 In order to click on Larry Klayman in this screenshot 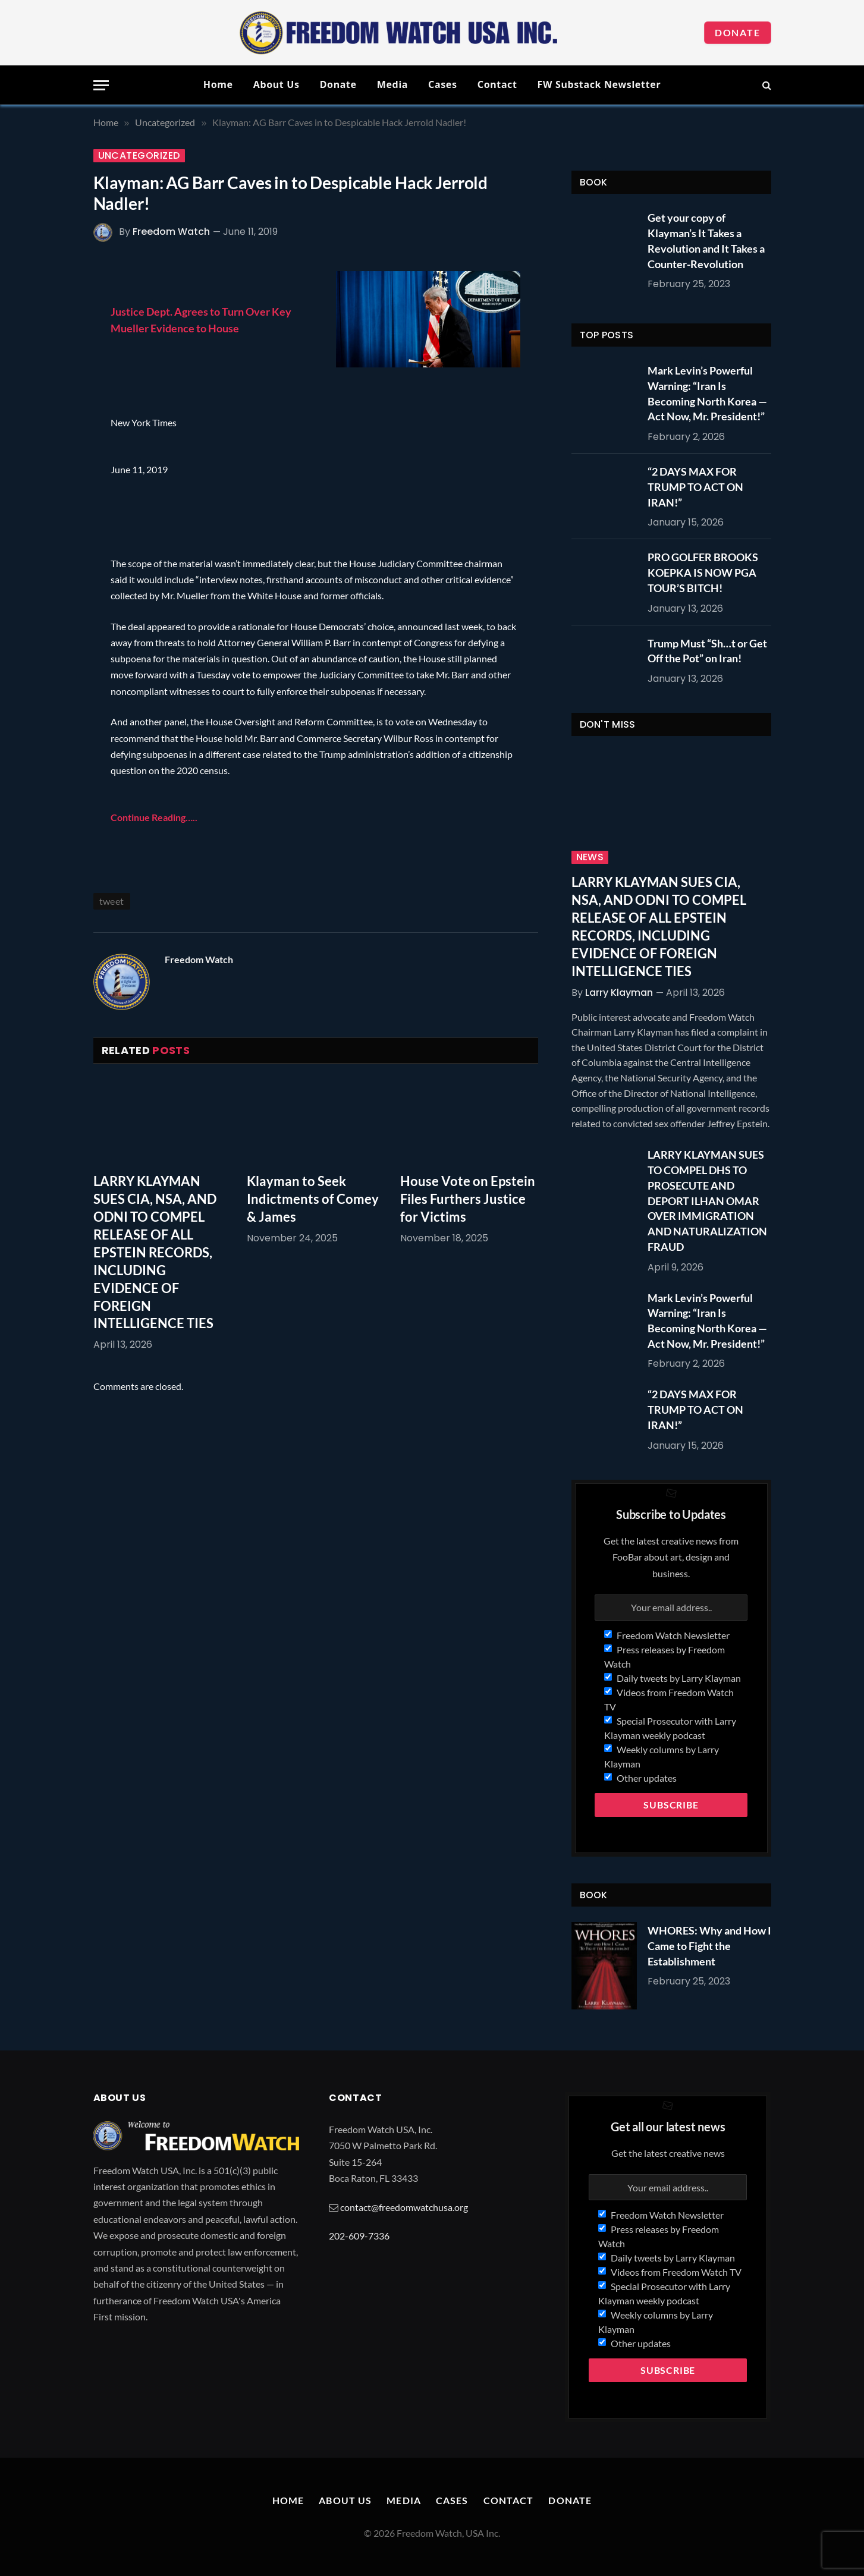, I will do `click(619, 992)`.